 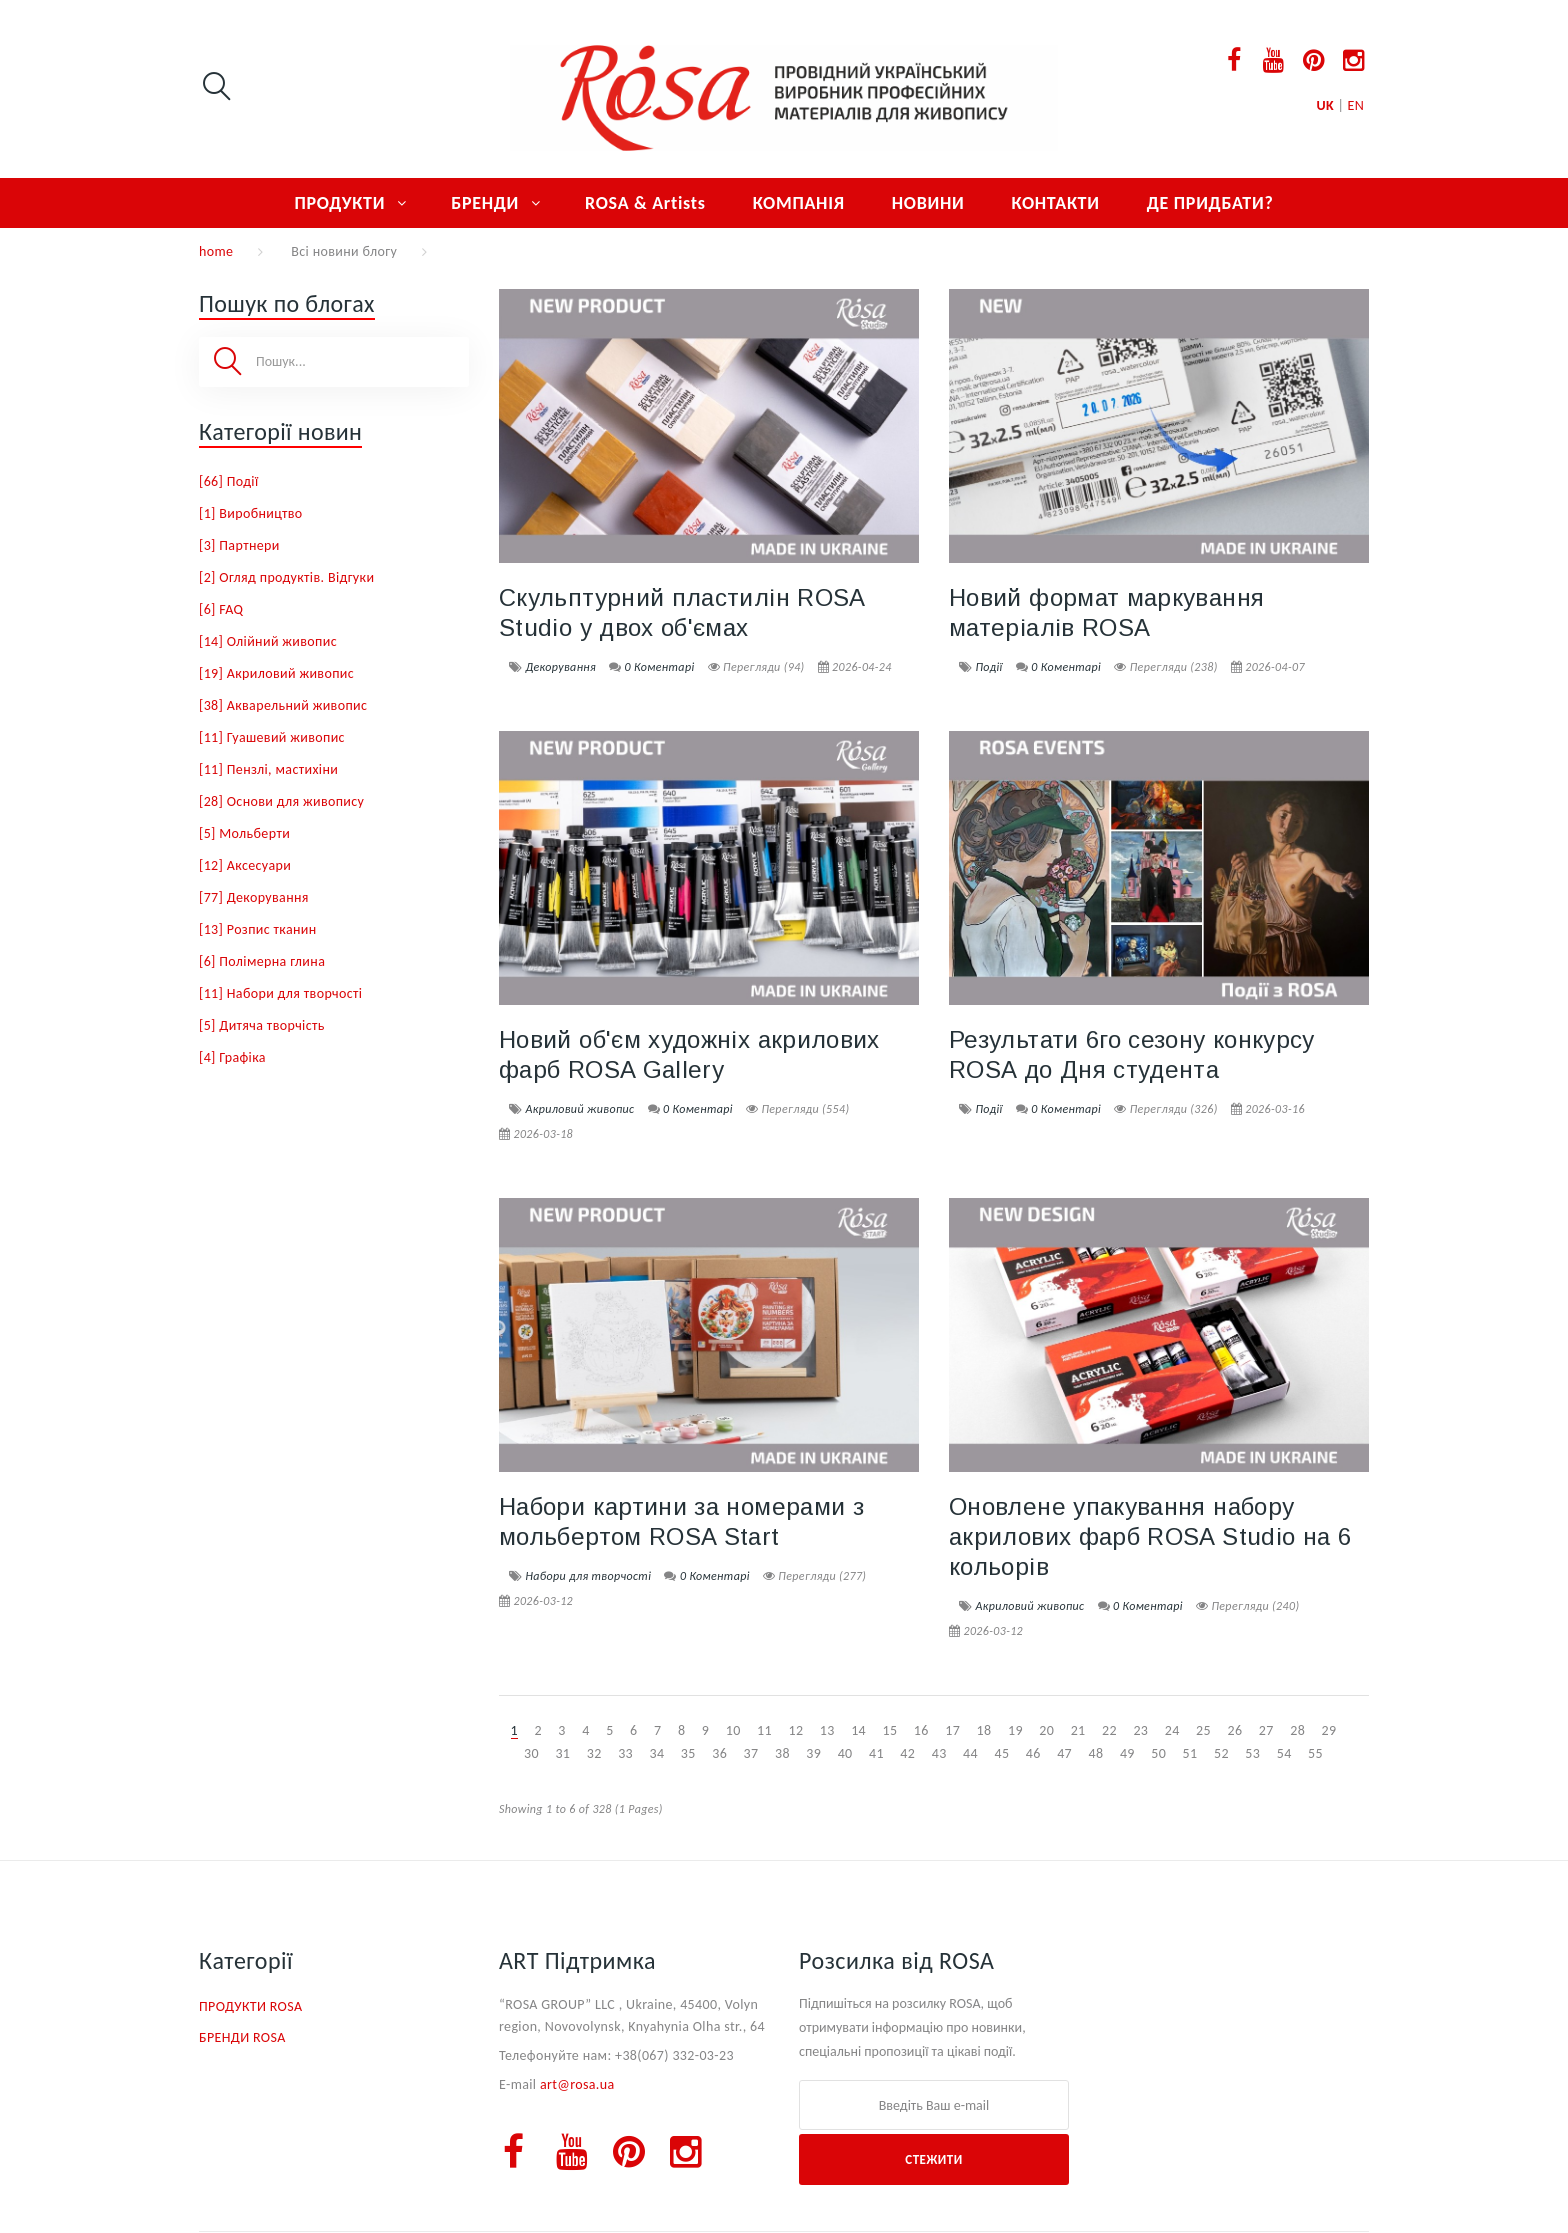 What do you see at coordinates (588, 1576) in the screenshot?
I see `Набори для творчості` at bounding box center [588, 1576].